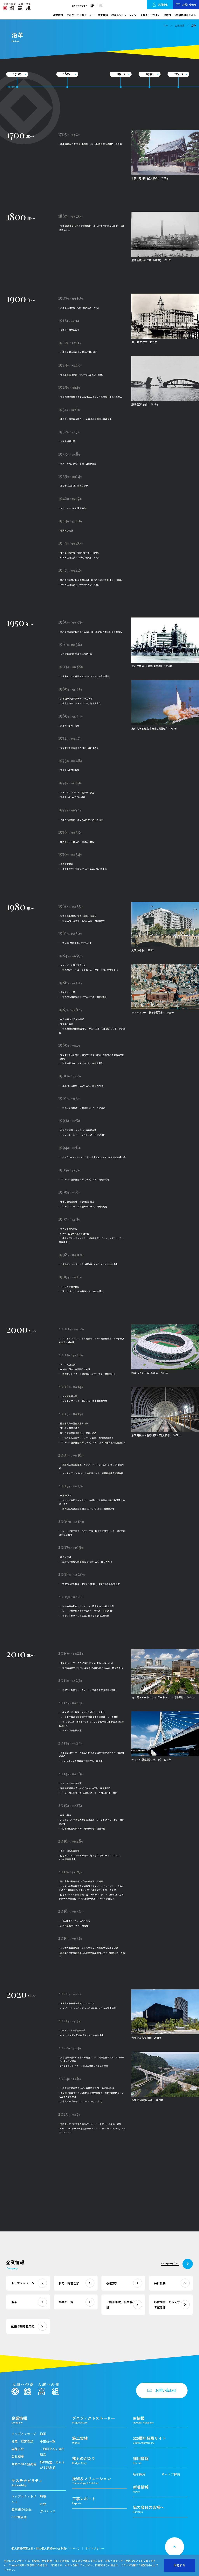 The height and width of the screenshot is (2576, 199). What do you see at coordinates (139, 2474) in the screenshot?
I see `新卒採用` at bounding box center [139, 2474].